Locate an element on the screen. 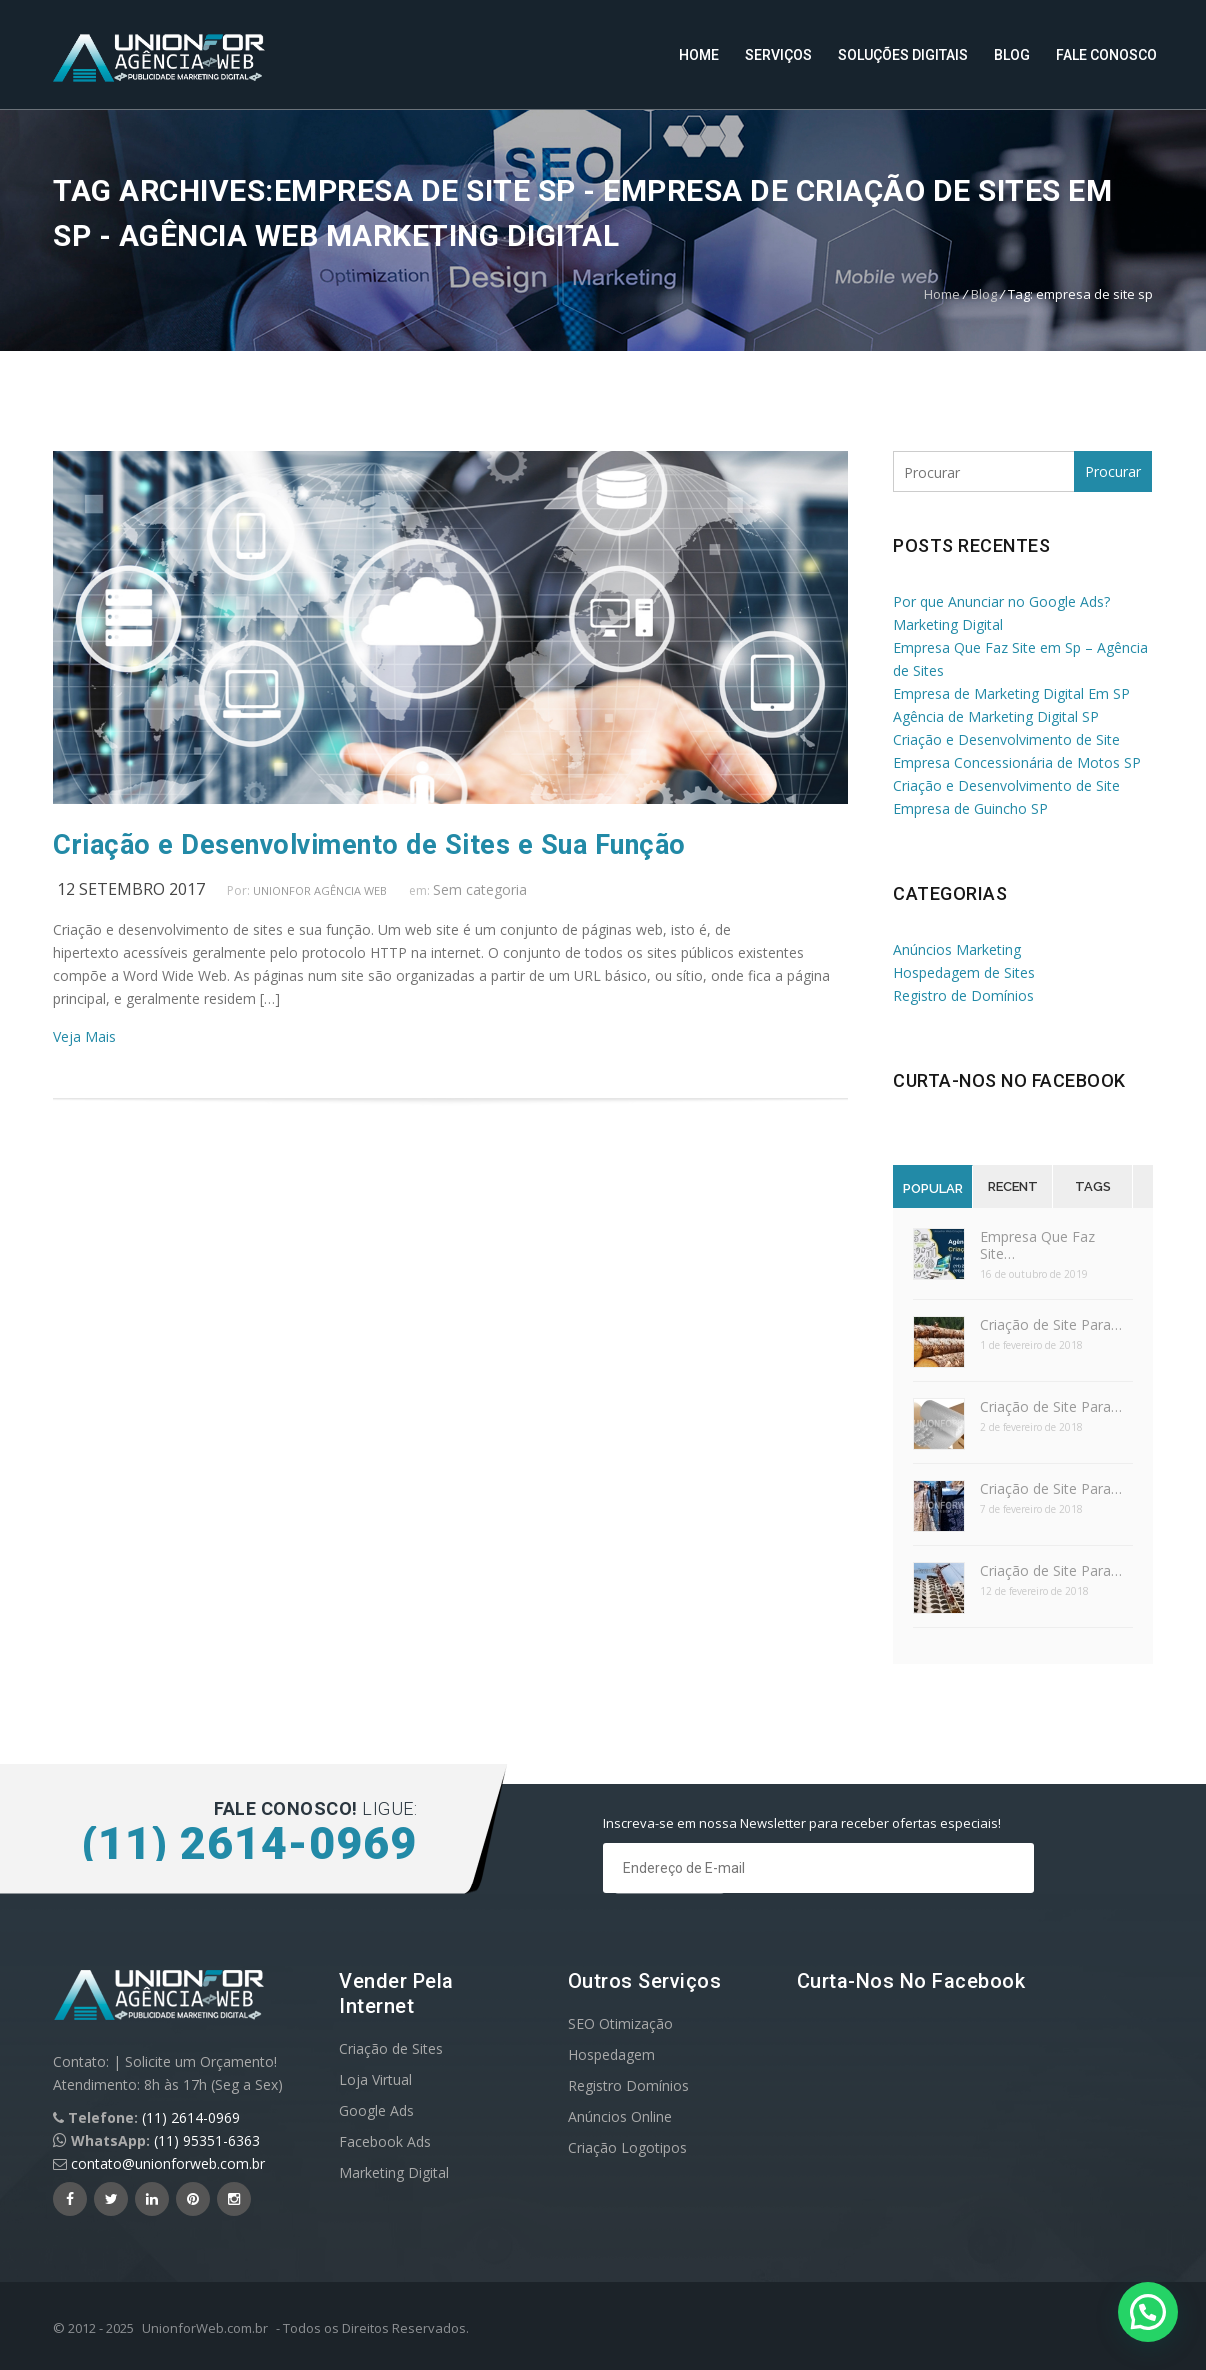 The height and width of the screenshot is (2370, 1206). Home is located at coordinates (699, 55).